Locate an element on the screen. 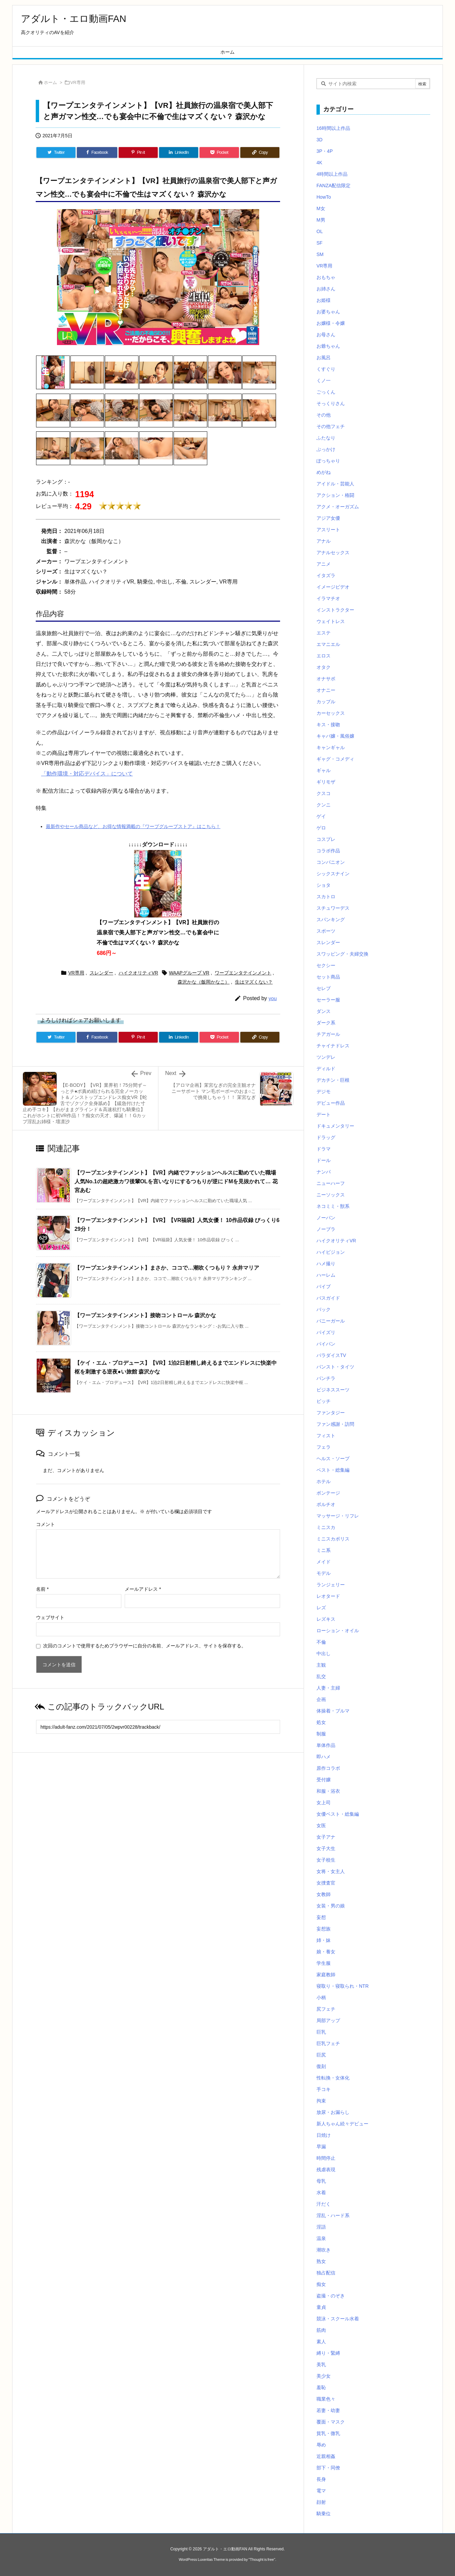 This screenshot has height=2576, width=455. ハイクオリティVR is located at coordinates (138, 972).